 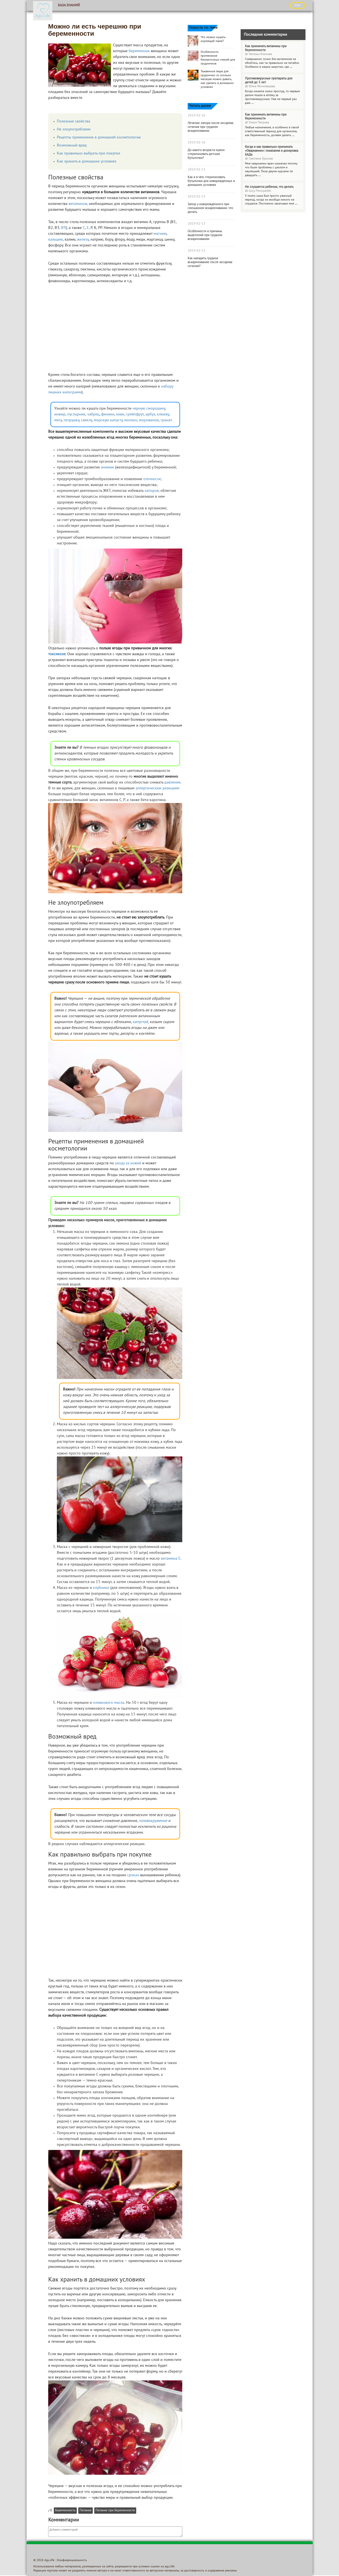 What do you see at coordinates (73, 121) in the screenshot?
I see `Полезные свойства` at bounding box center [73, 121].